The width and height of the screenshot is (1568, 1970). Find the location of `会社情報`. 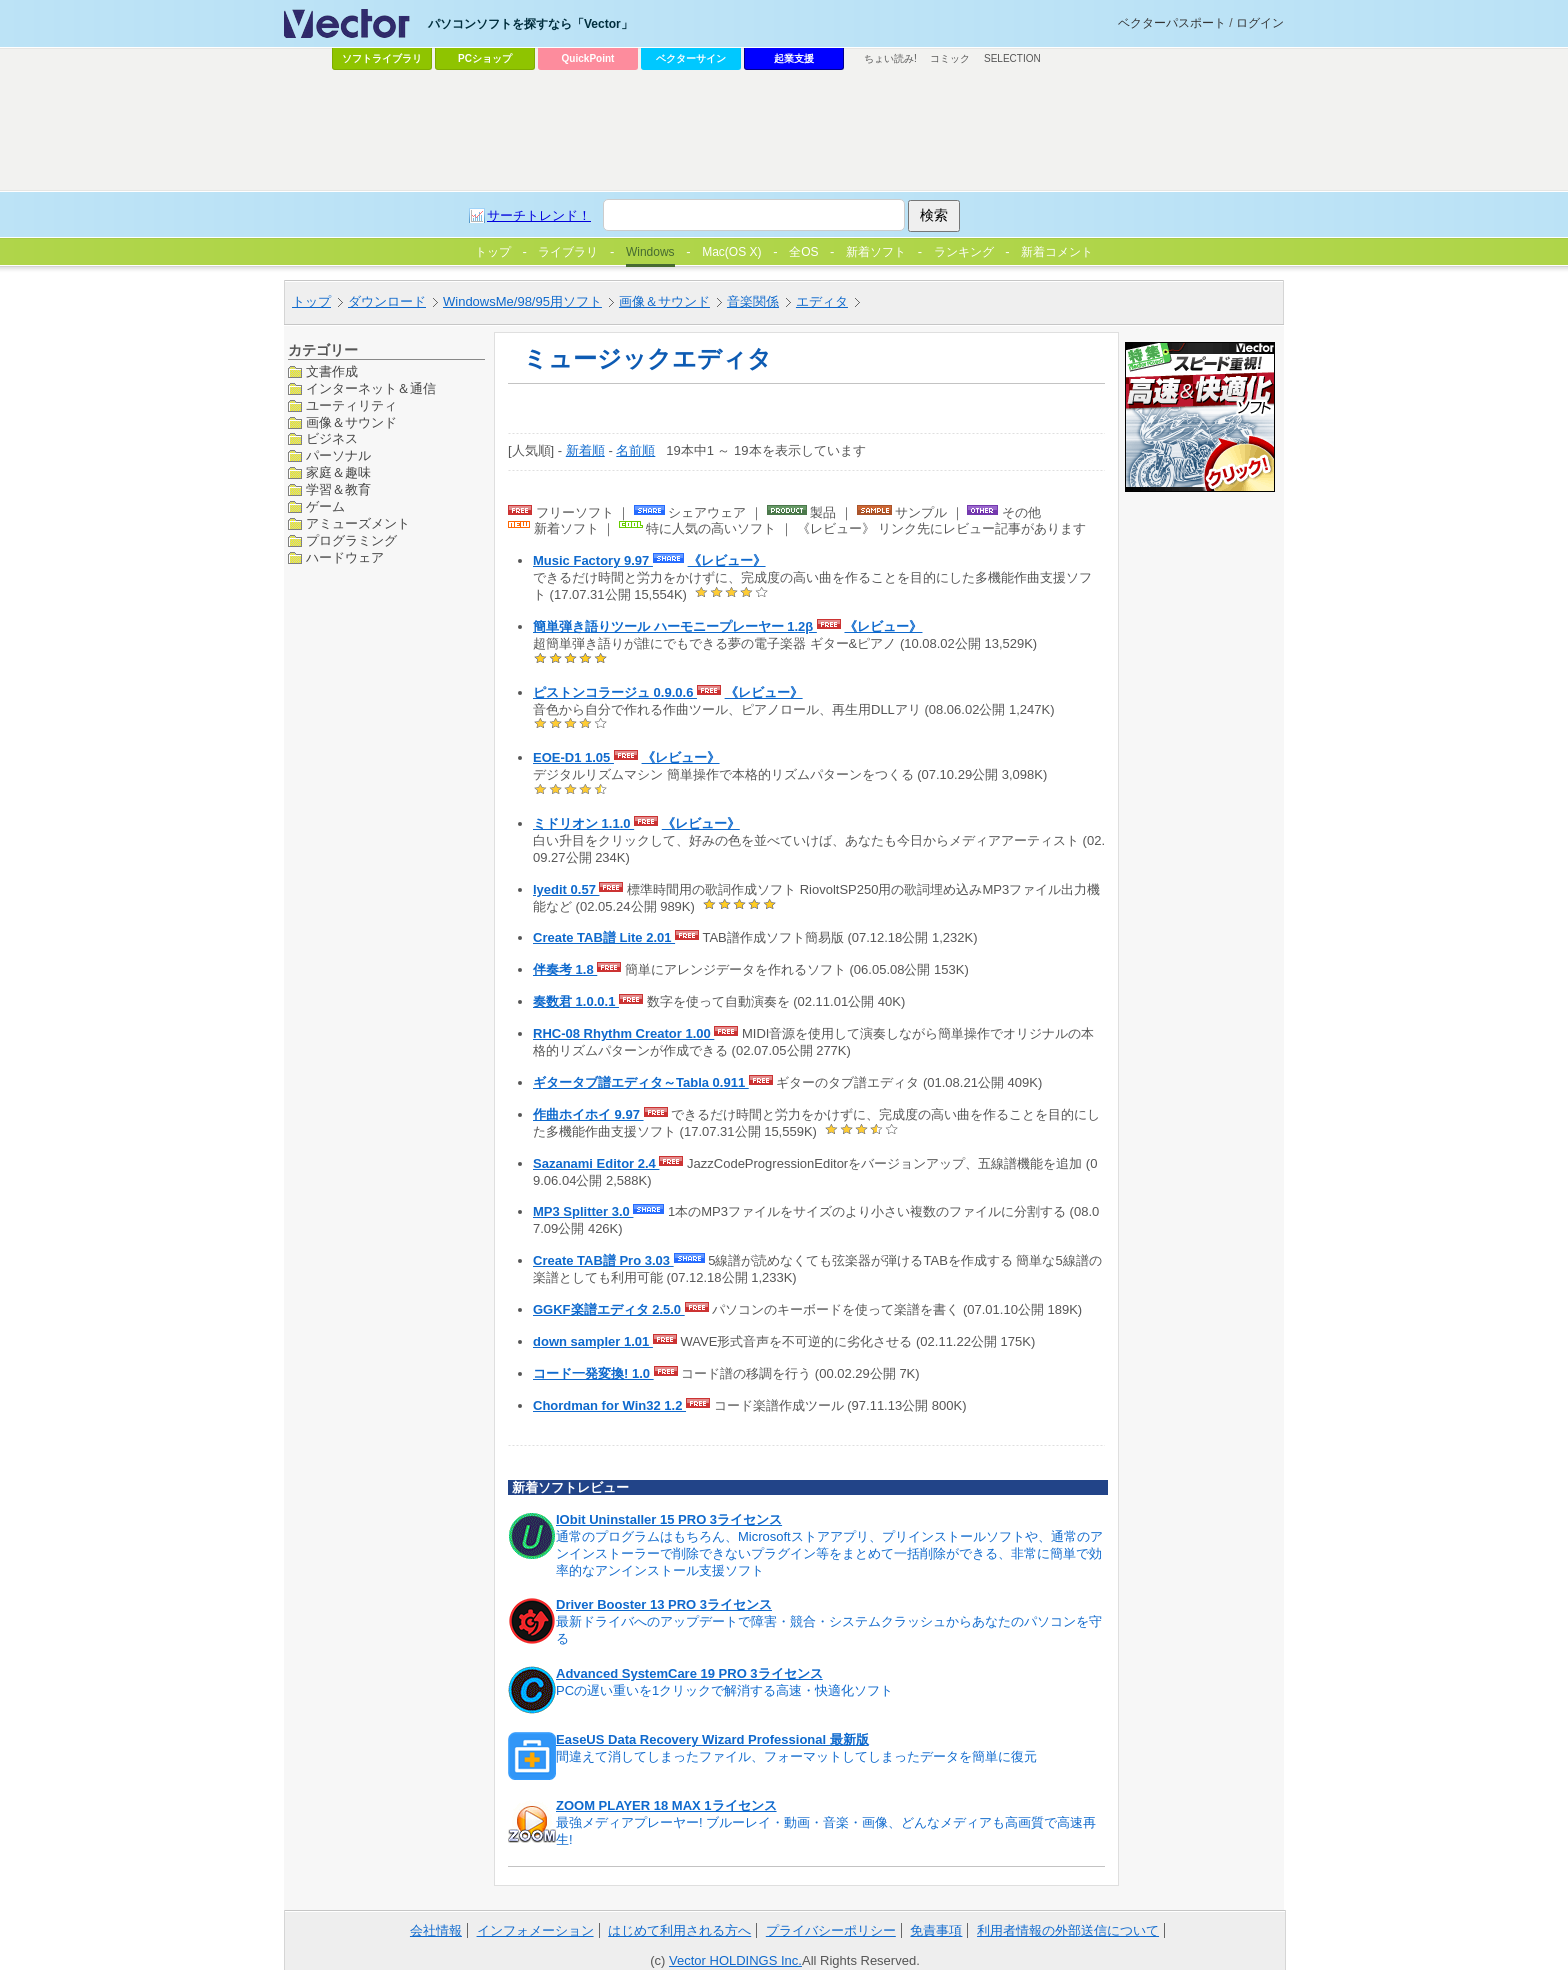

会社情報 is located at coordinates (436, 1930).